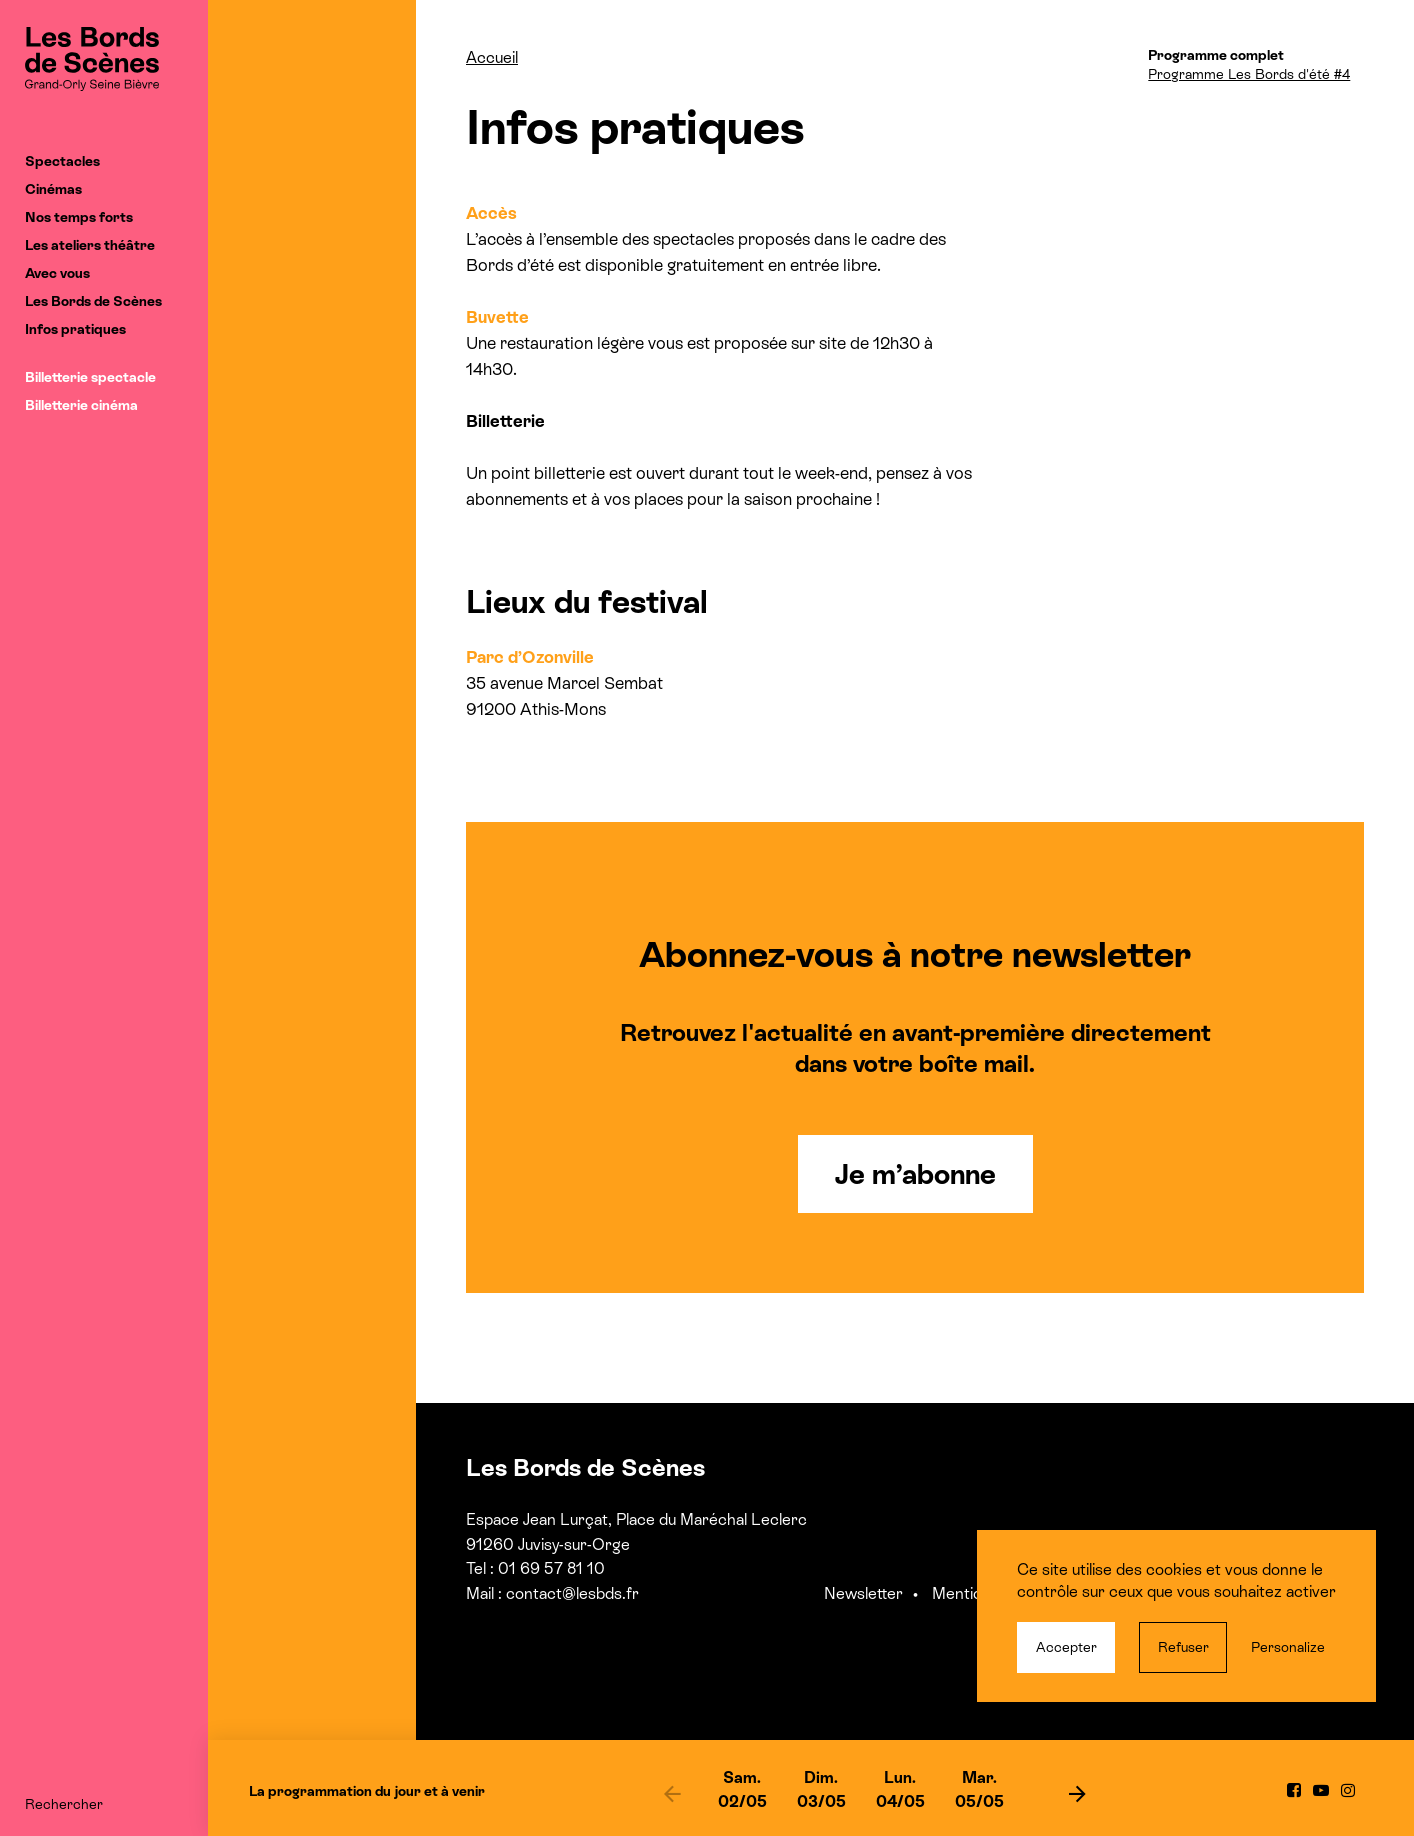 The image size is (1414, 1836). What do you see at coordinates (1066, 1647) in the screenshot?
I see `Accepter` at bounding box center [1066, 1647].